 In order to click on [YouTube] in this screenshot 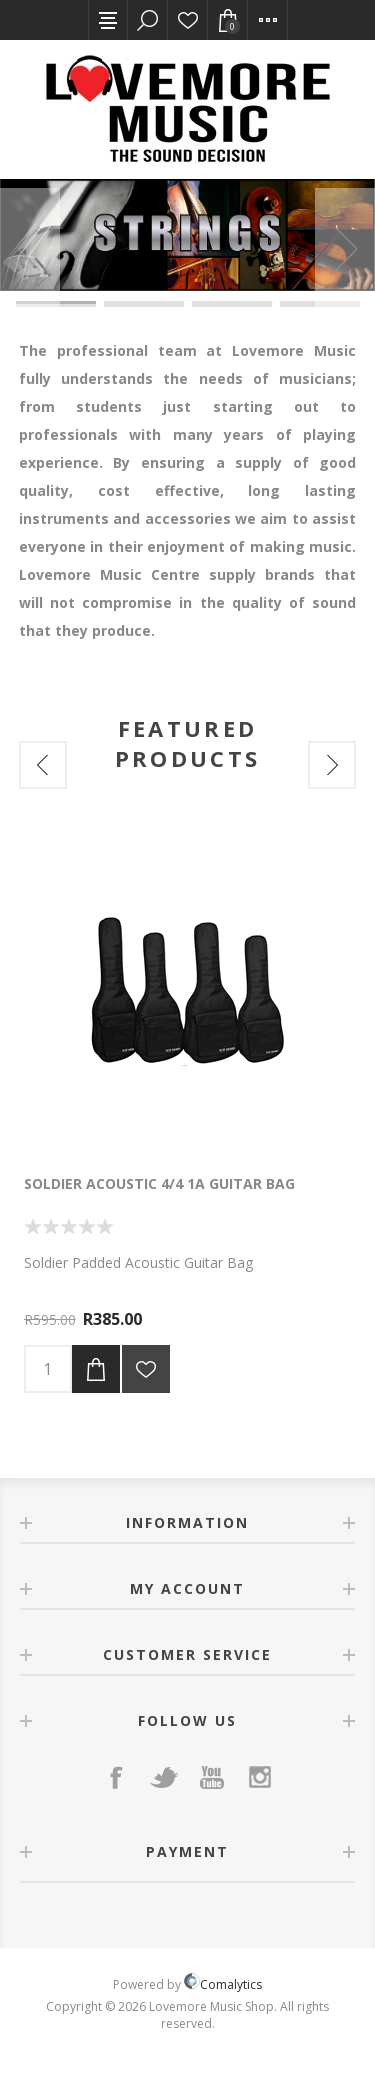, I will do `click(212, 1777)`.